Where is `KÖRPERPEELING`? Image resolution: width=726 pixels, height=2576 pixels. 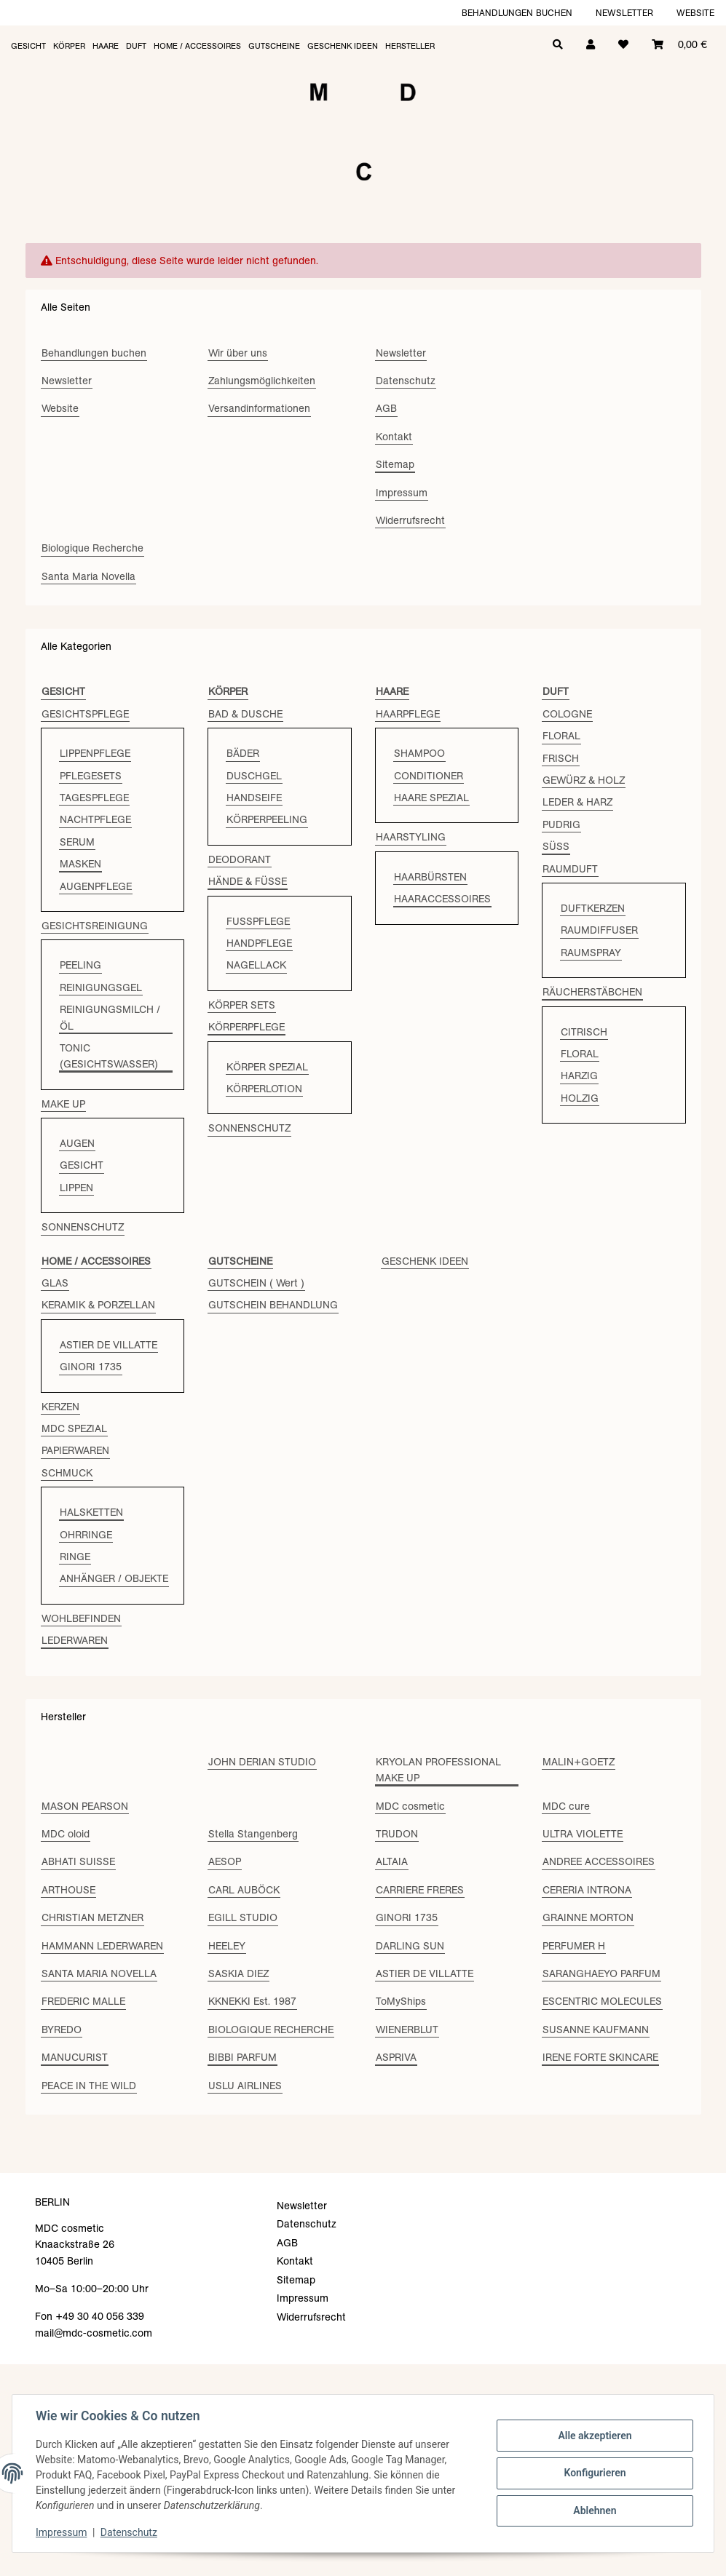
KÖRPERPEELING is located at coordinates (266, 819).